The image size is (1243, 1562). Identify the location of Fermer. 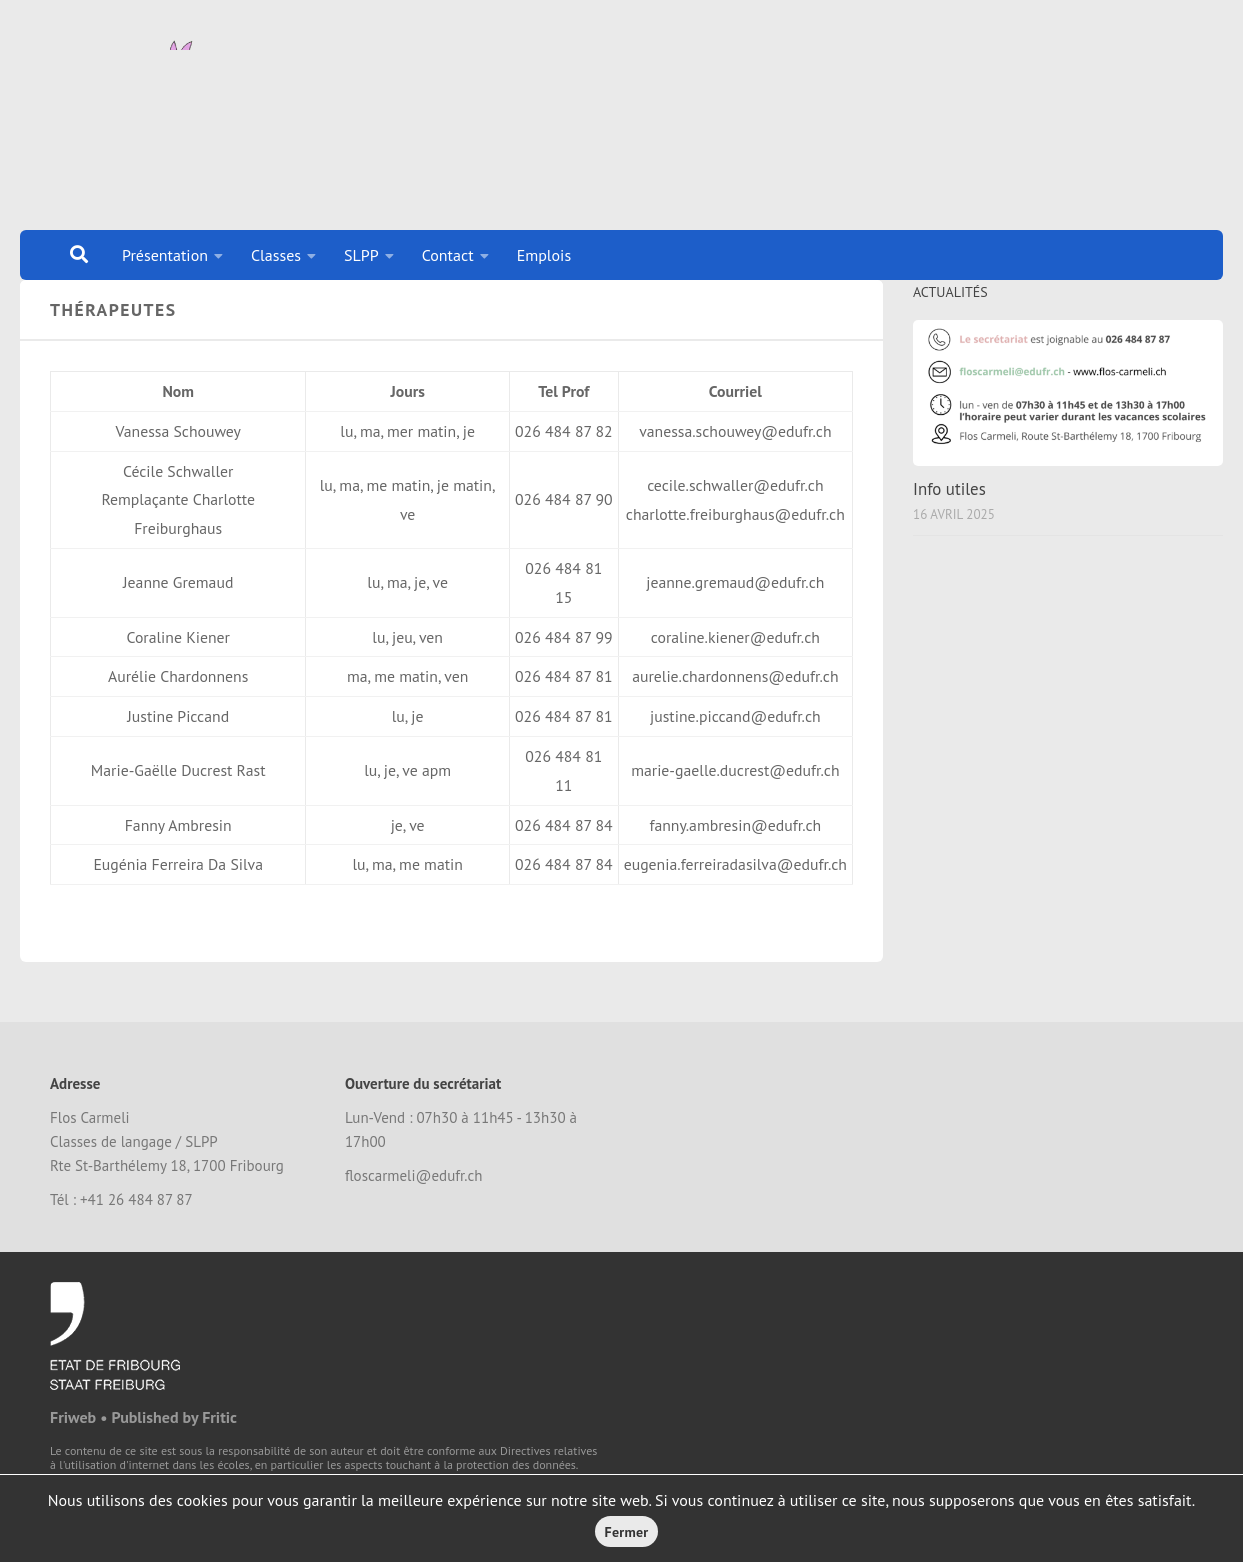
(627, 1532).